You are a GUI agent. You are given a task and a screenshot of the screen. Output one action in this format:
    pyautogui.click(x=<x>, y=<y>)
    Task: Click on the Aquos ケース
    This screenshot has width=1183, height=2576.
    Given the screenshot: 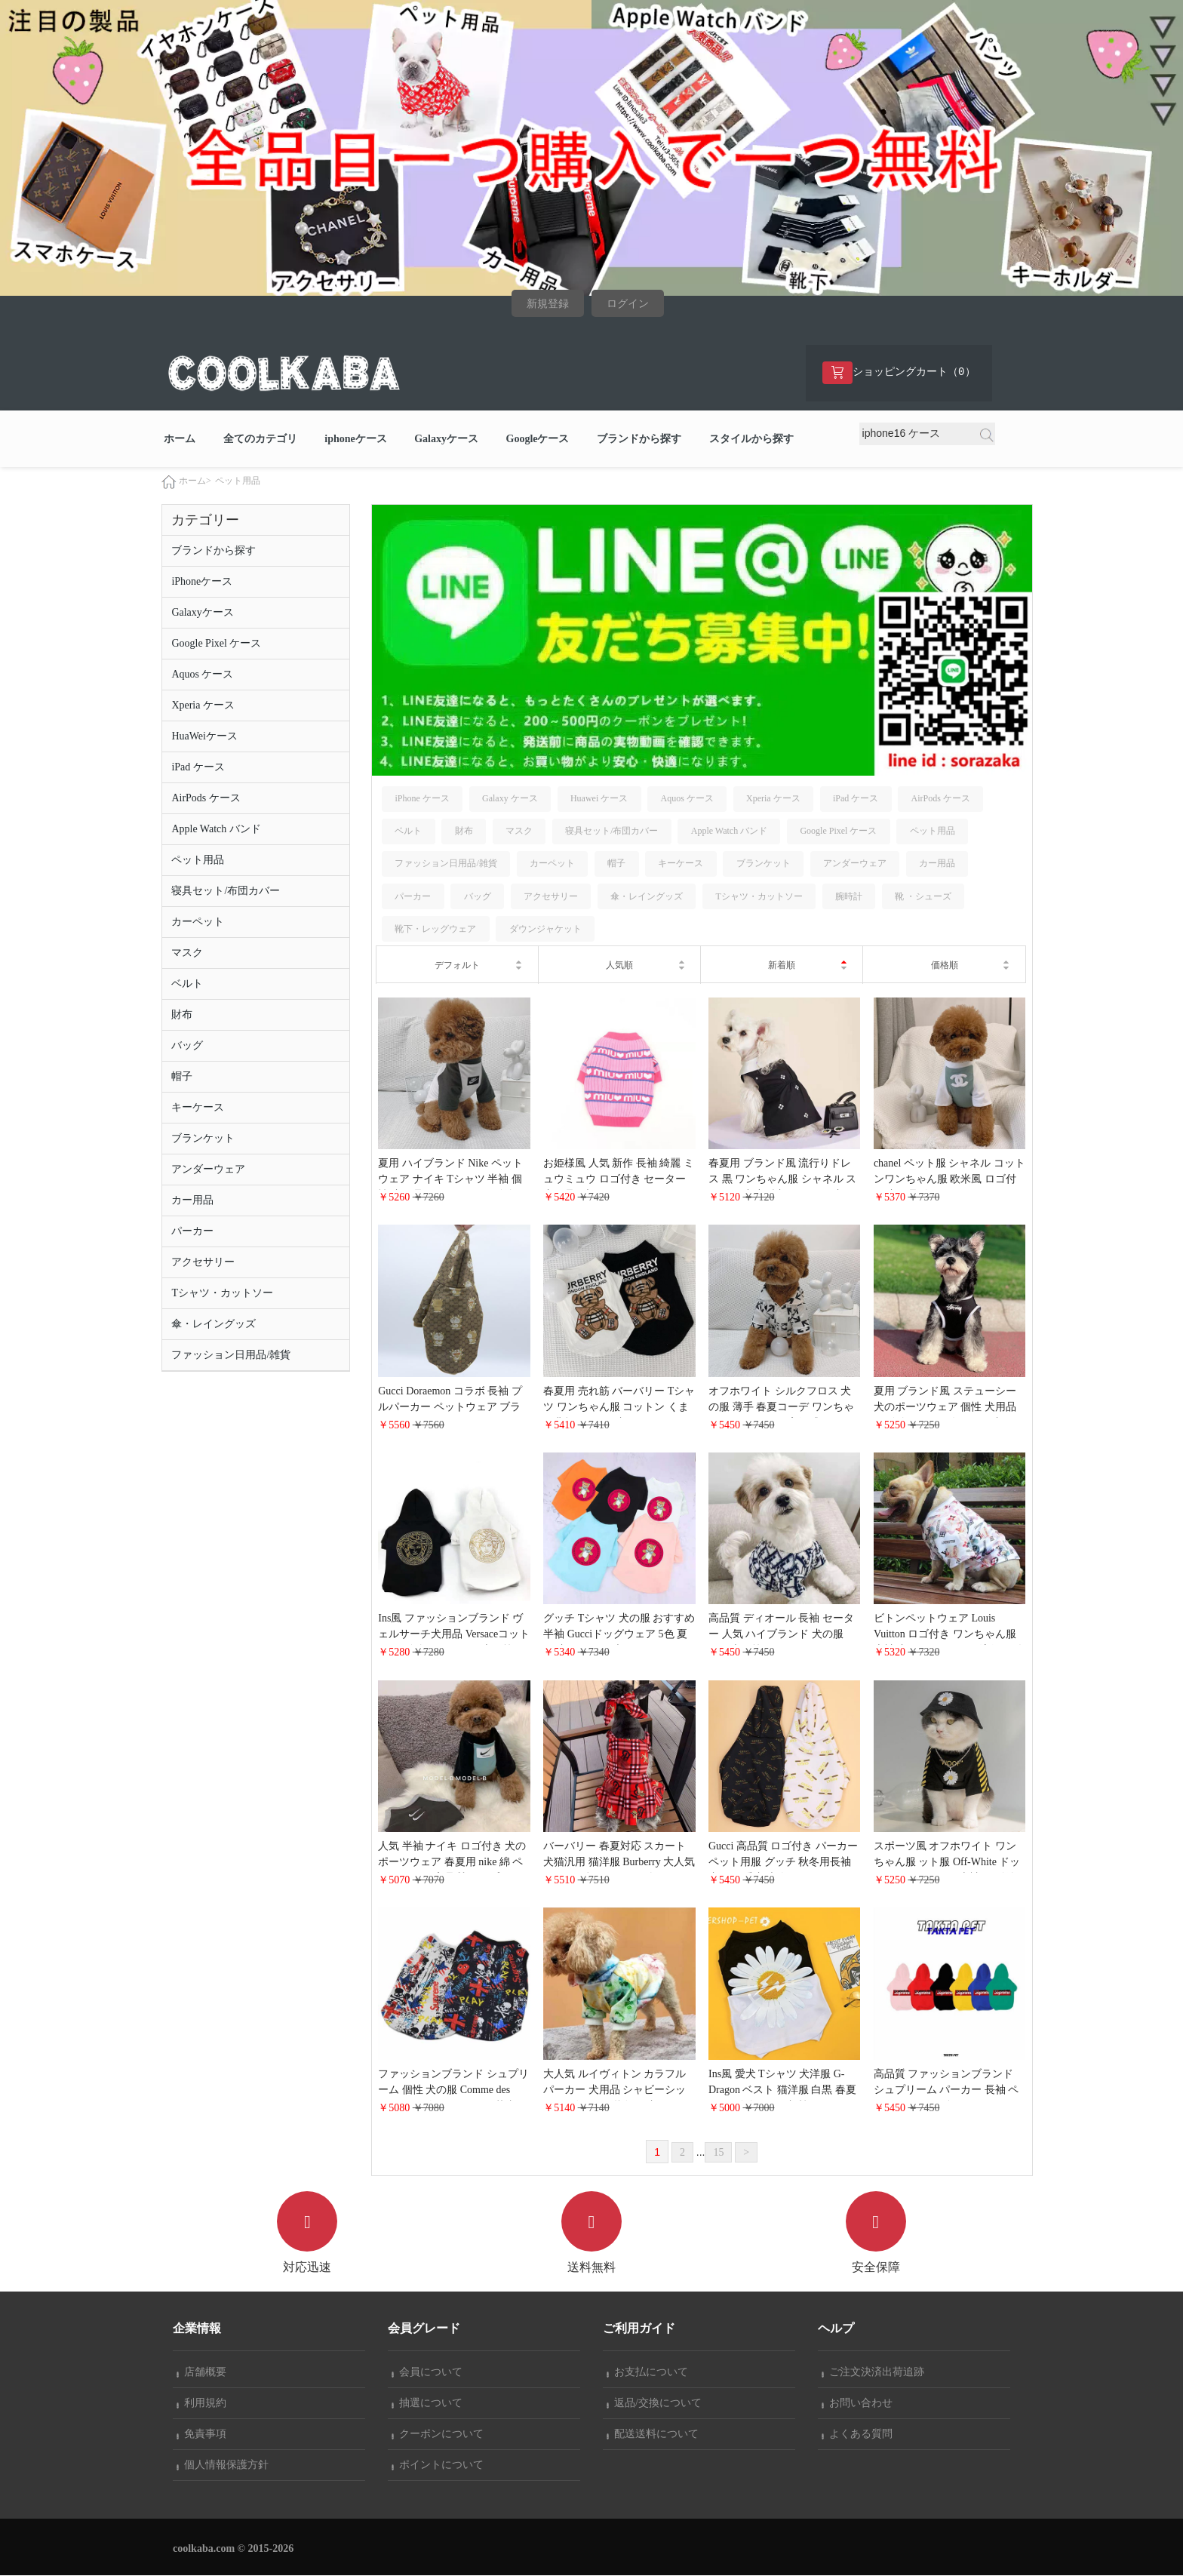 What is the action you would take?
    pyautogui.click(x=202, y=675)
    